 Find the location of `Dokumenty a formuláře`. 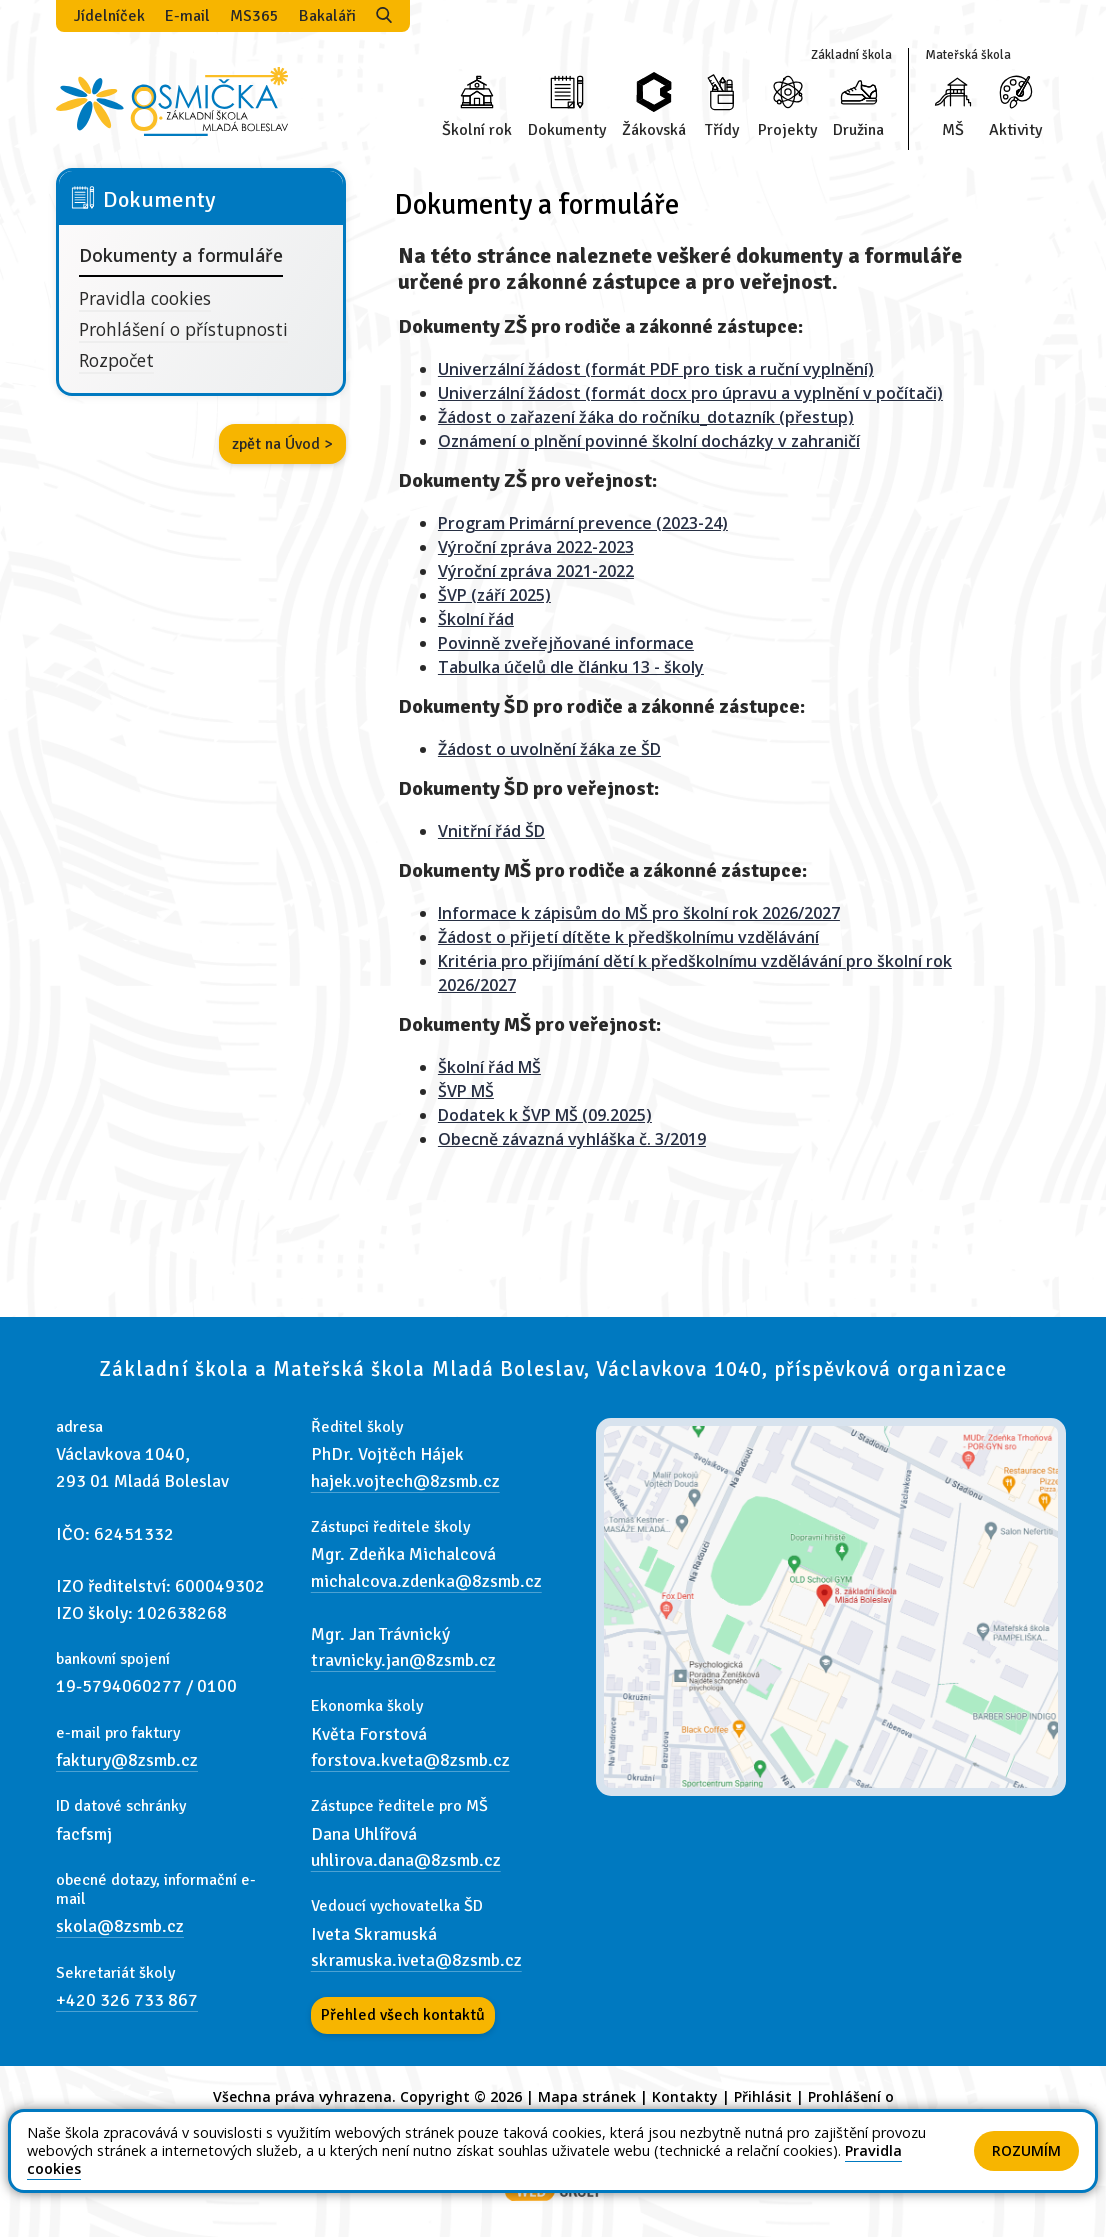

Dokumenty a formuláře is located at coordinates (181, 255).